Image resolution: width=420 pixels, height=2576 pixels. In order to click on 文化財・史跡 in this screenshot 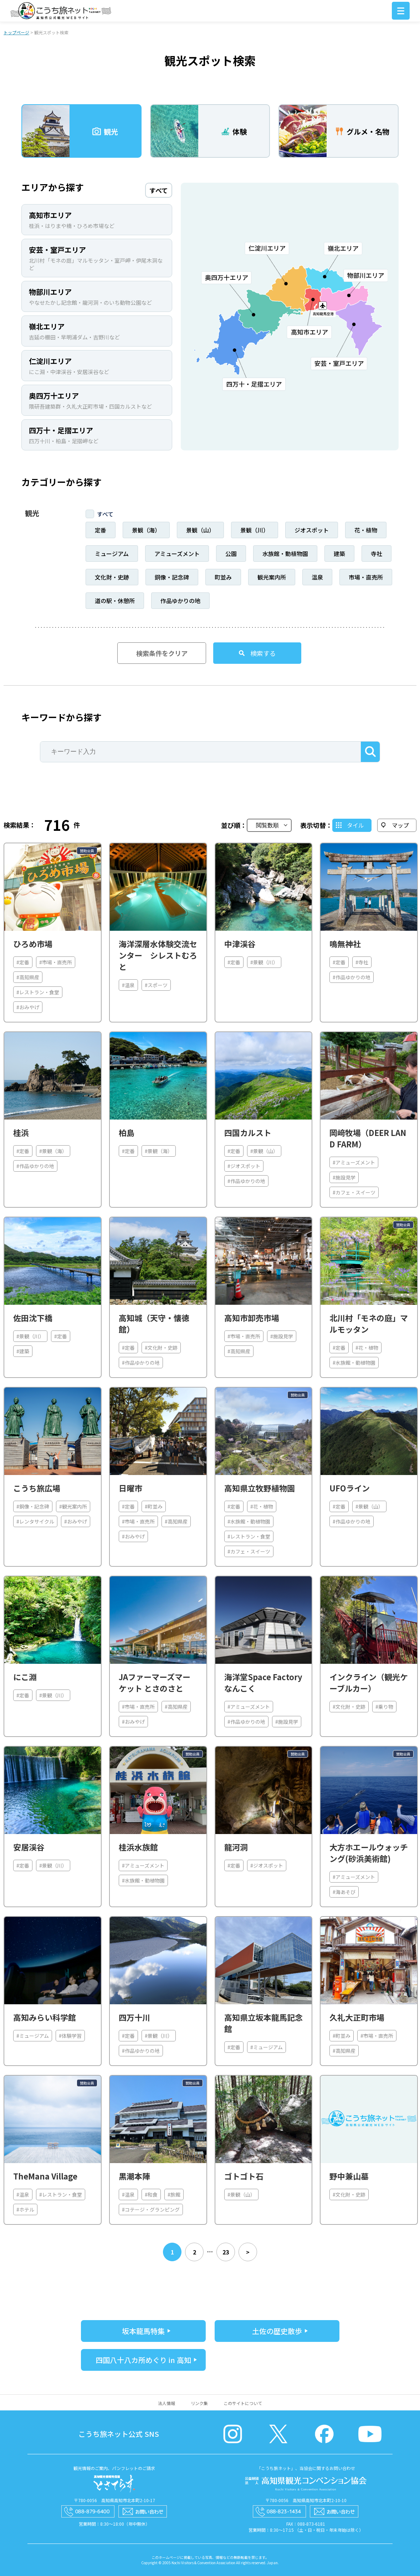, I will do `click(112, 577)`.